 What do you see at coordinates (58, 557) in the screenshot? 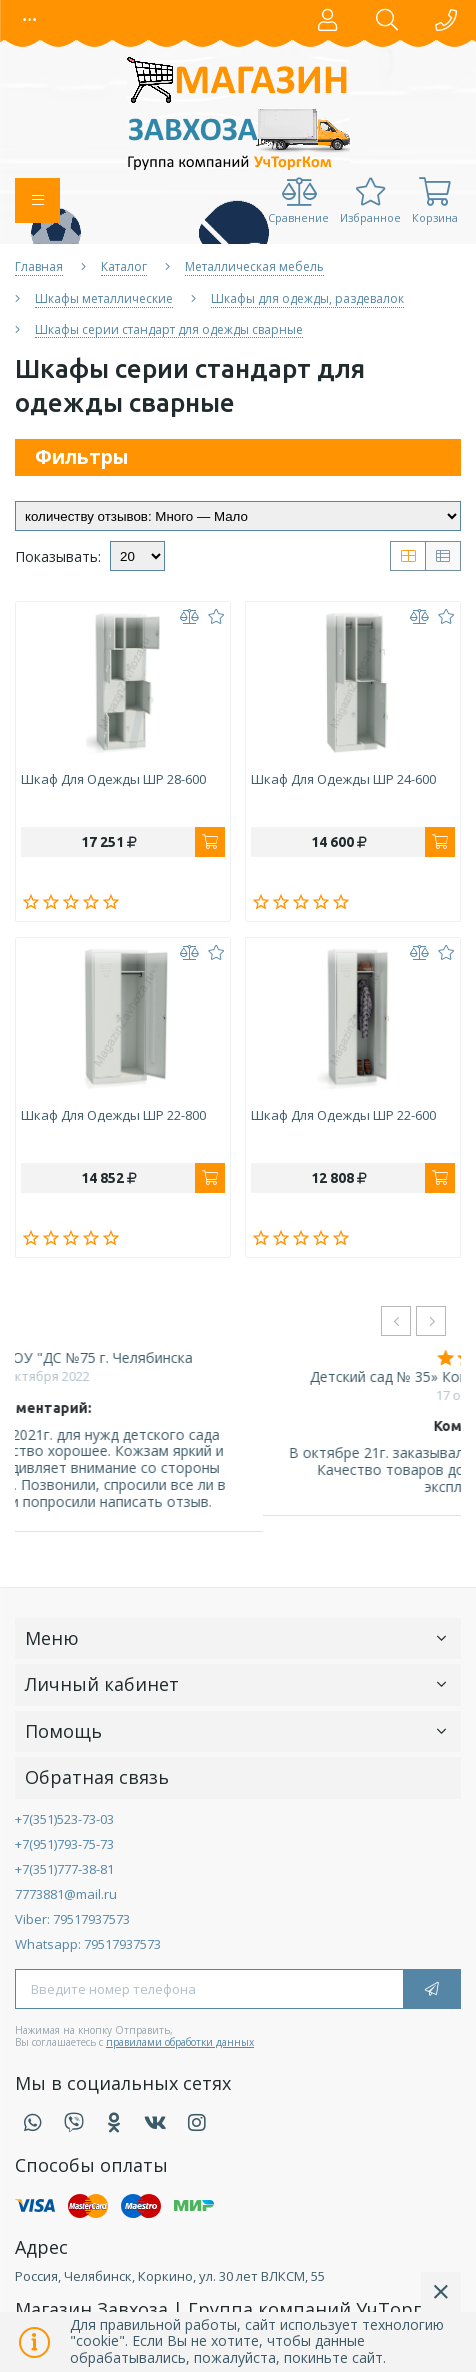
I see `Показывать:` at bounding box center [58, 557].